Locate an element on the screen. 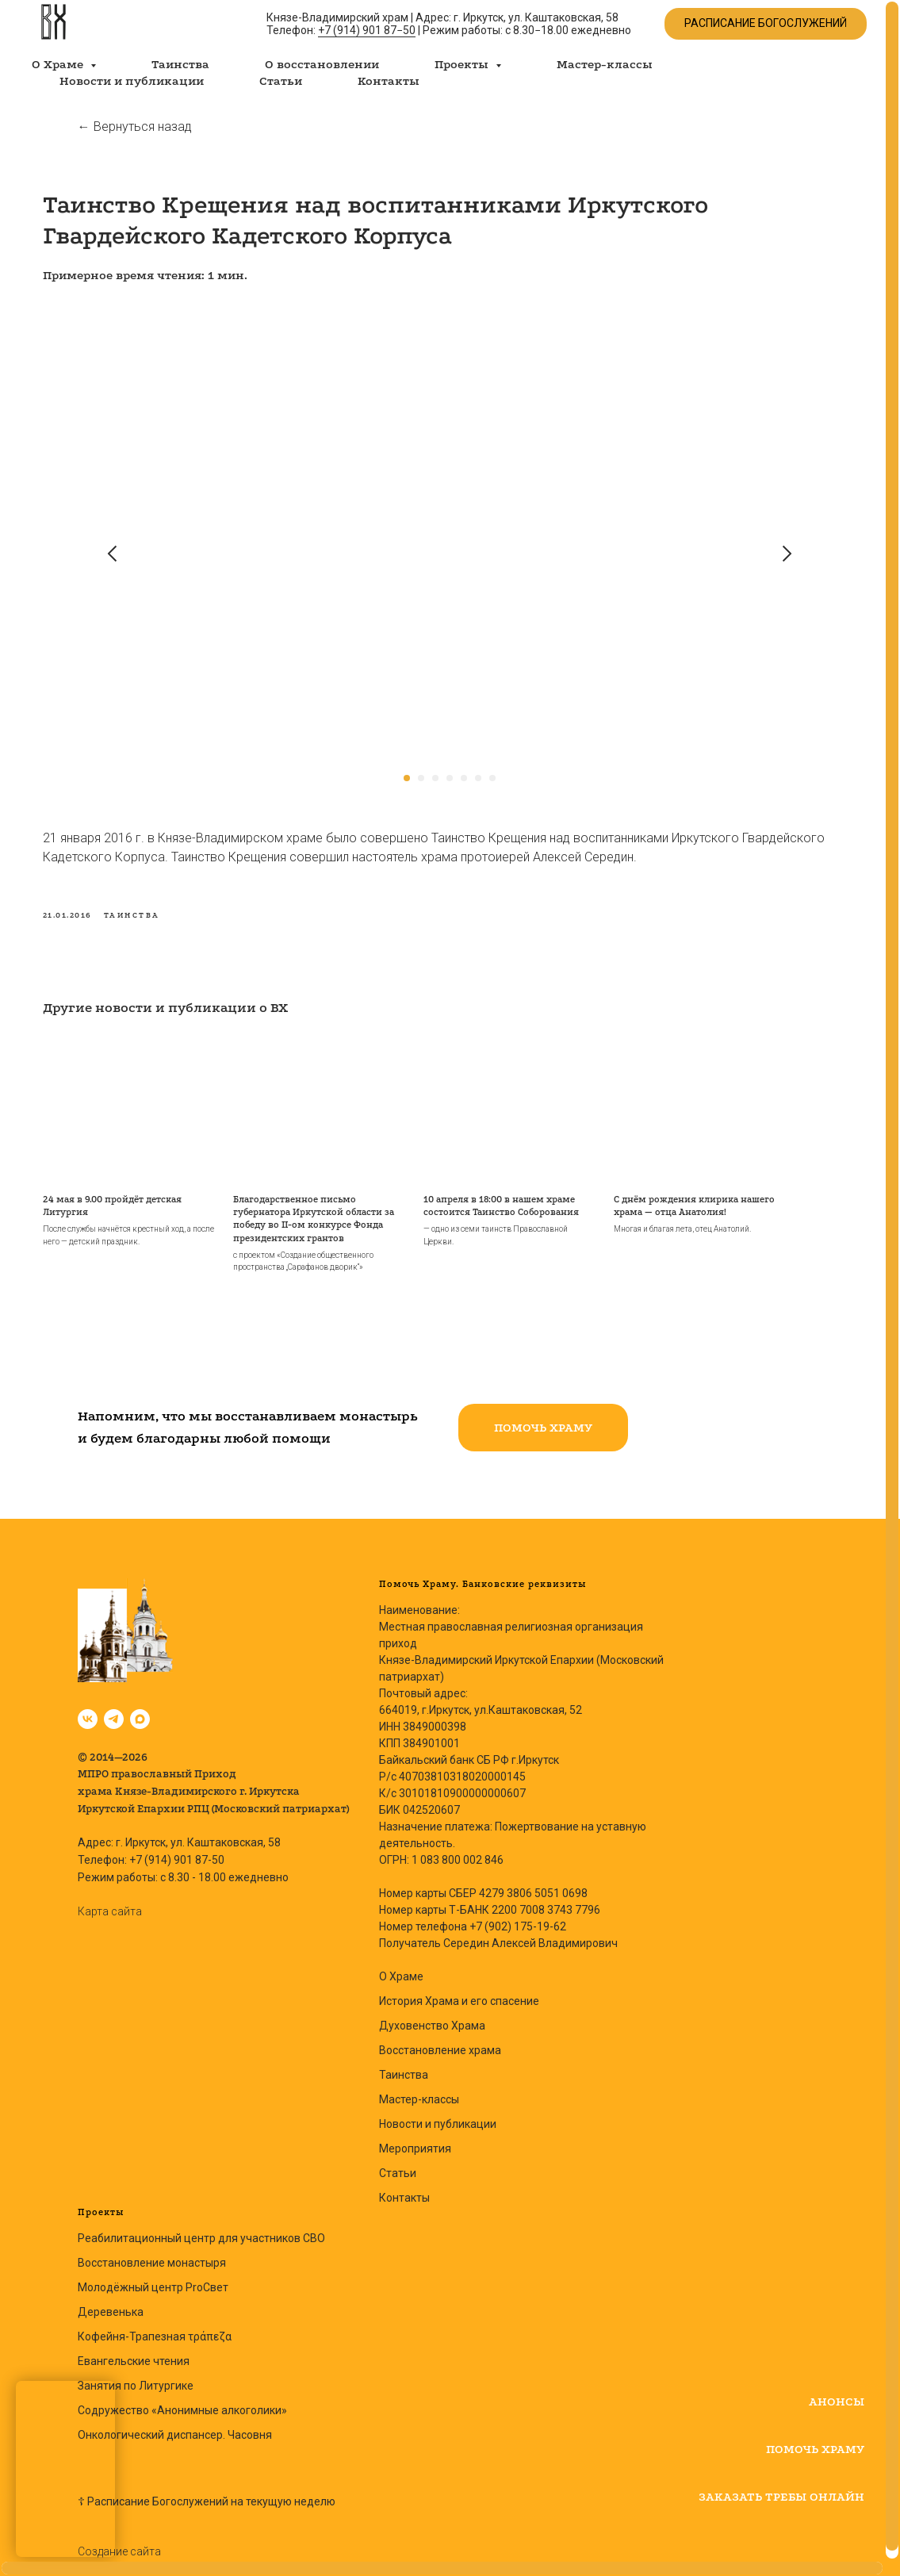 The height and width of the screenshot is (2576, 900). Мероприятия is located at coordinates (415, 2140).